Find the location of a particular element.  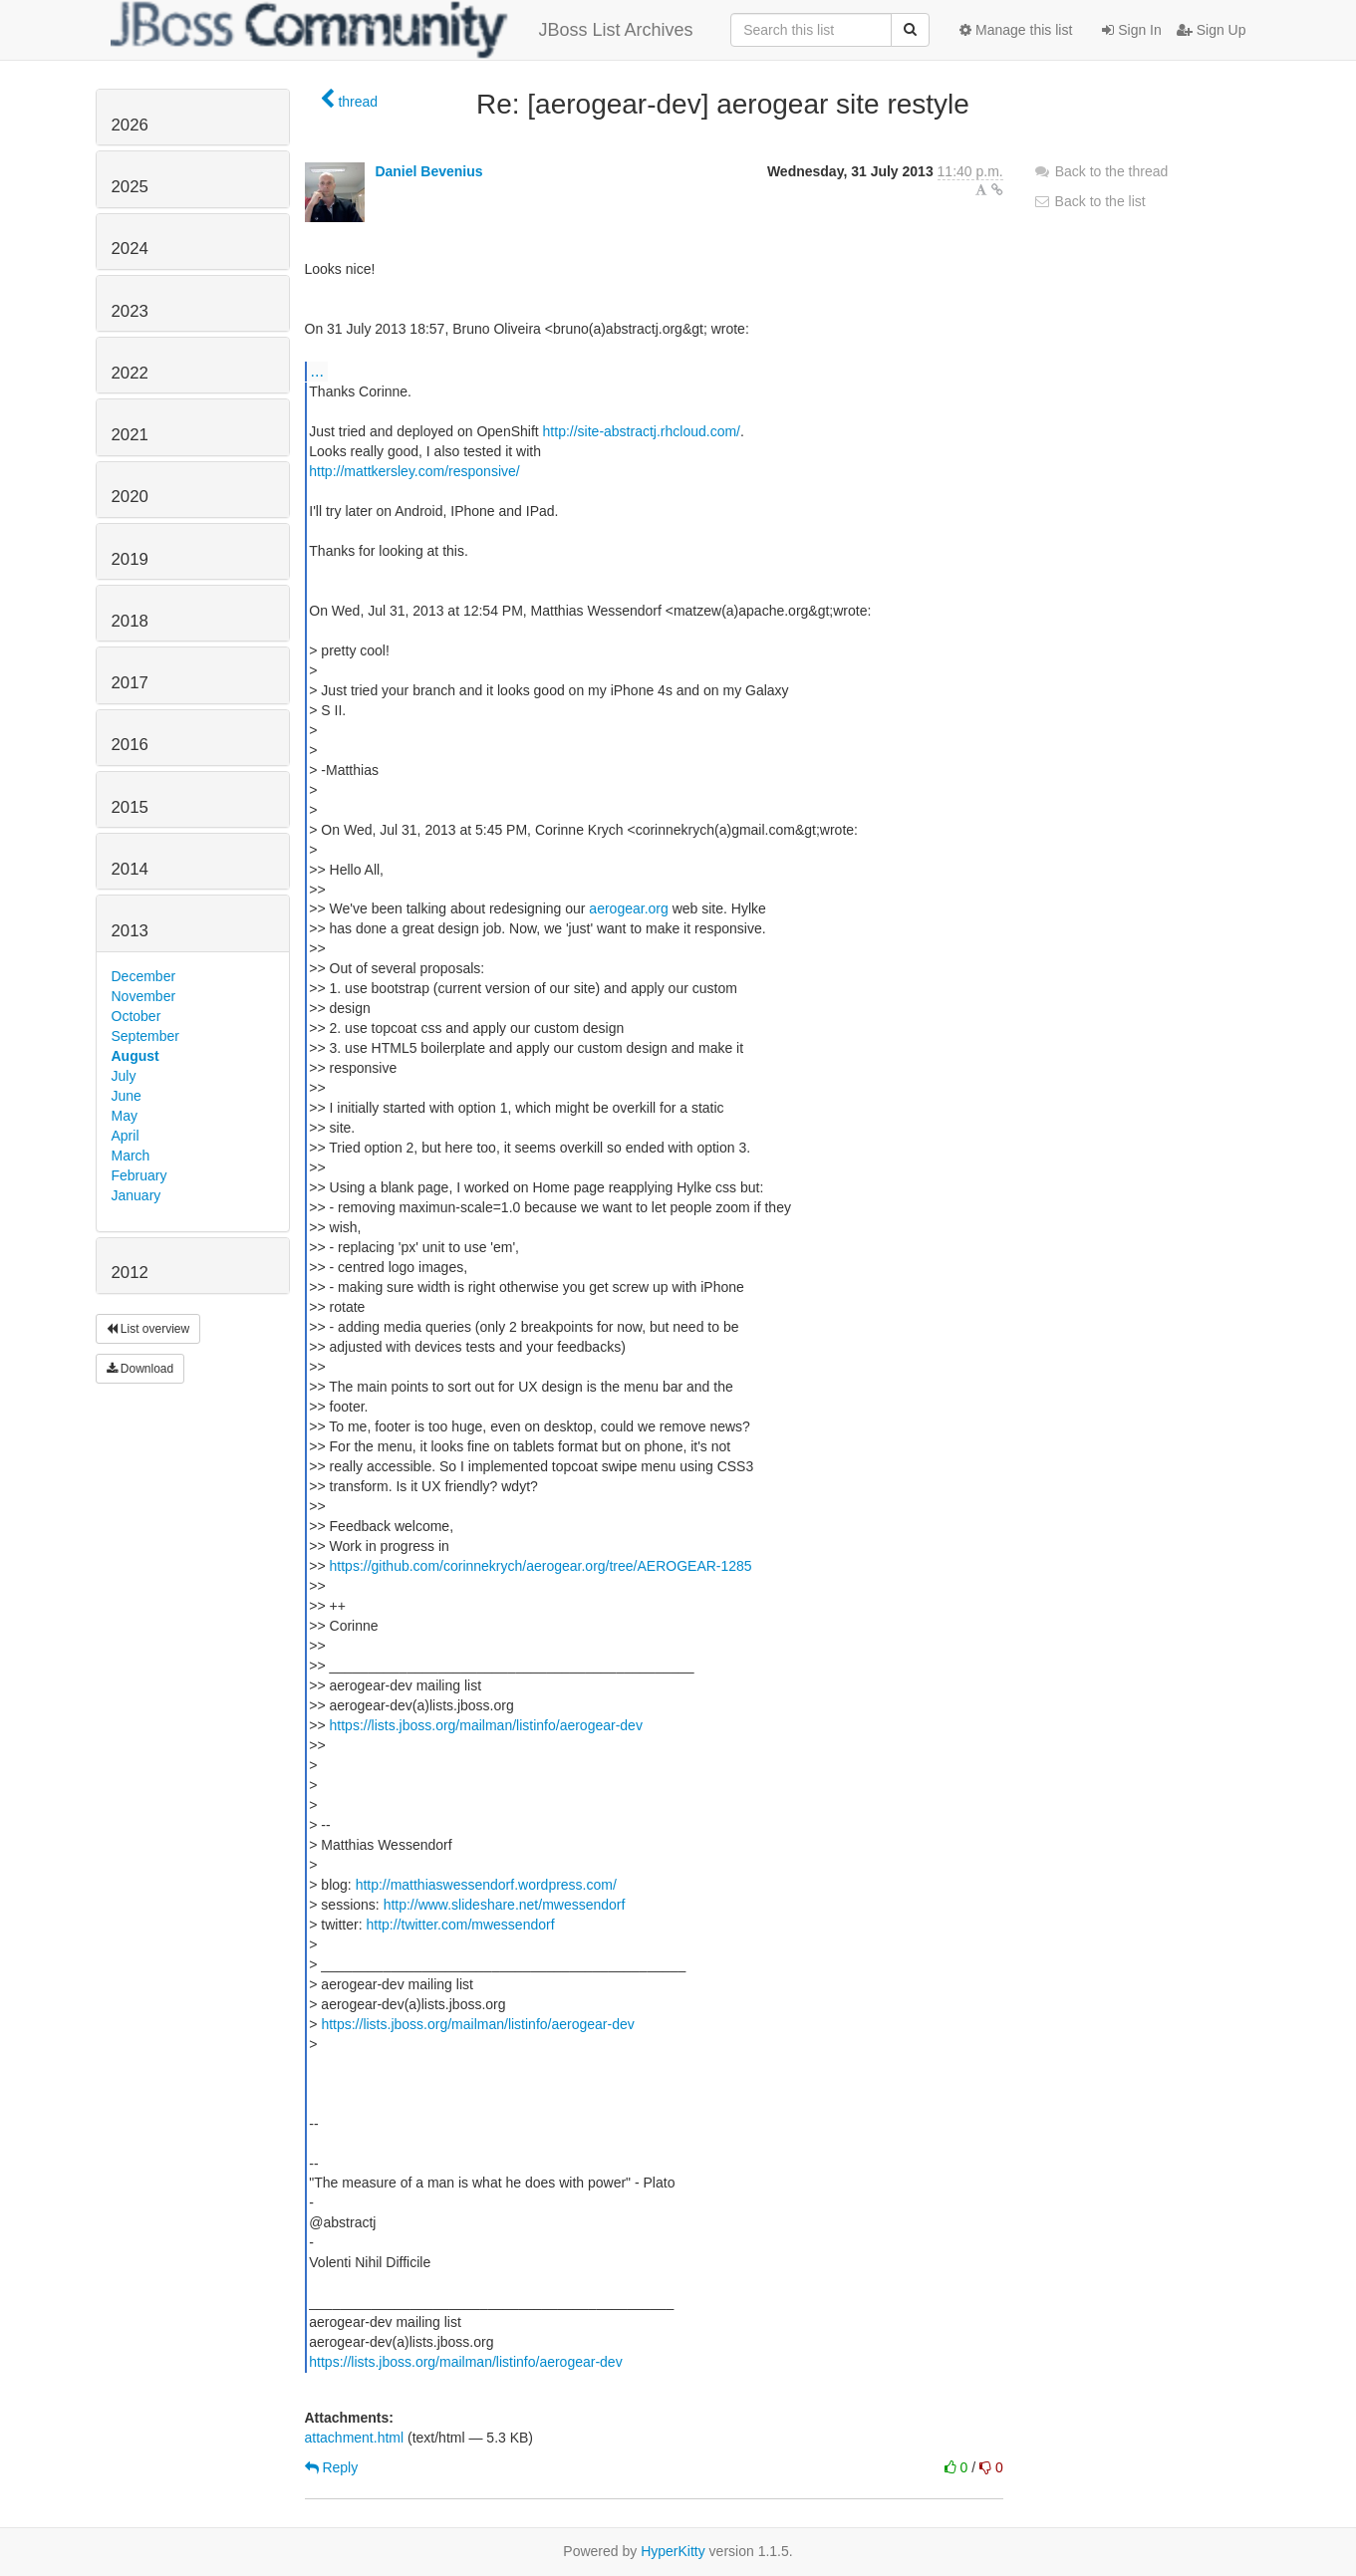

attachment.html is located at coordinates (355, 2438).